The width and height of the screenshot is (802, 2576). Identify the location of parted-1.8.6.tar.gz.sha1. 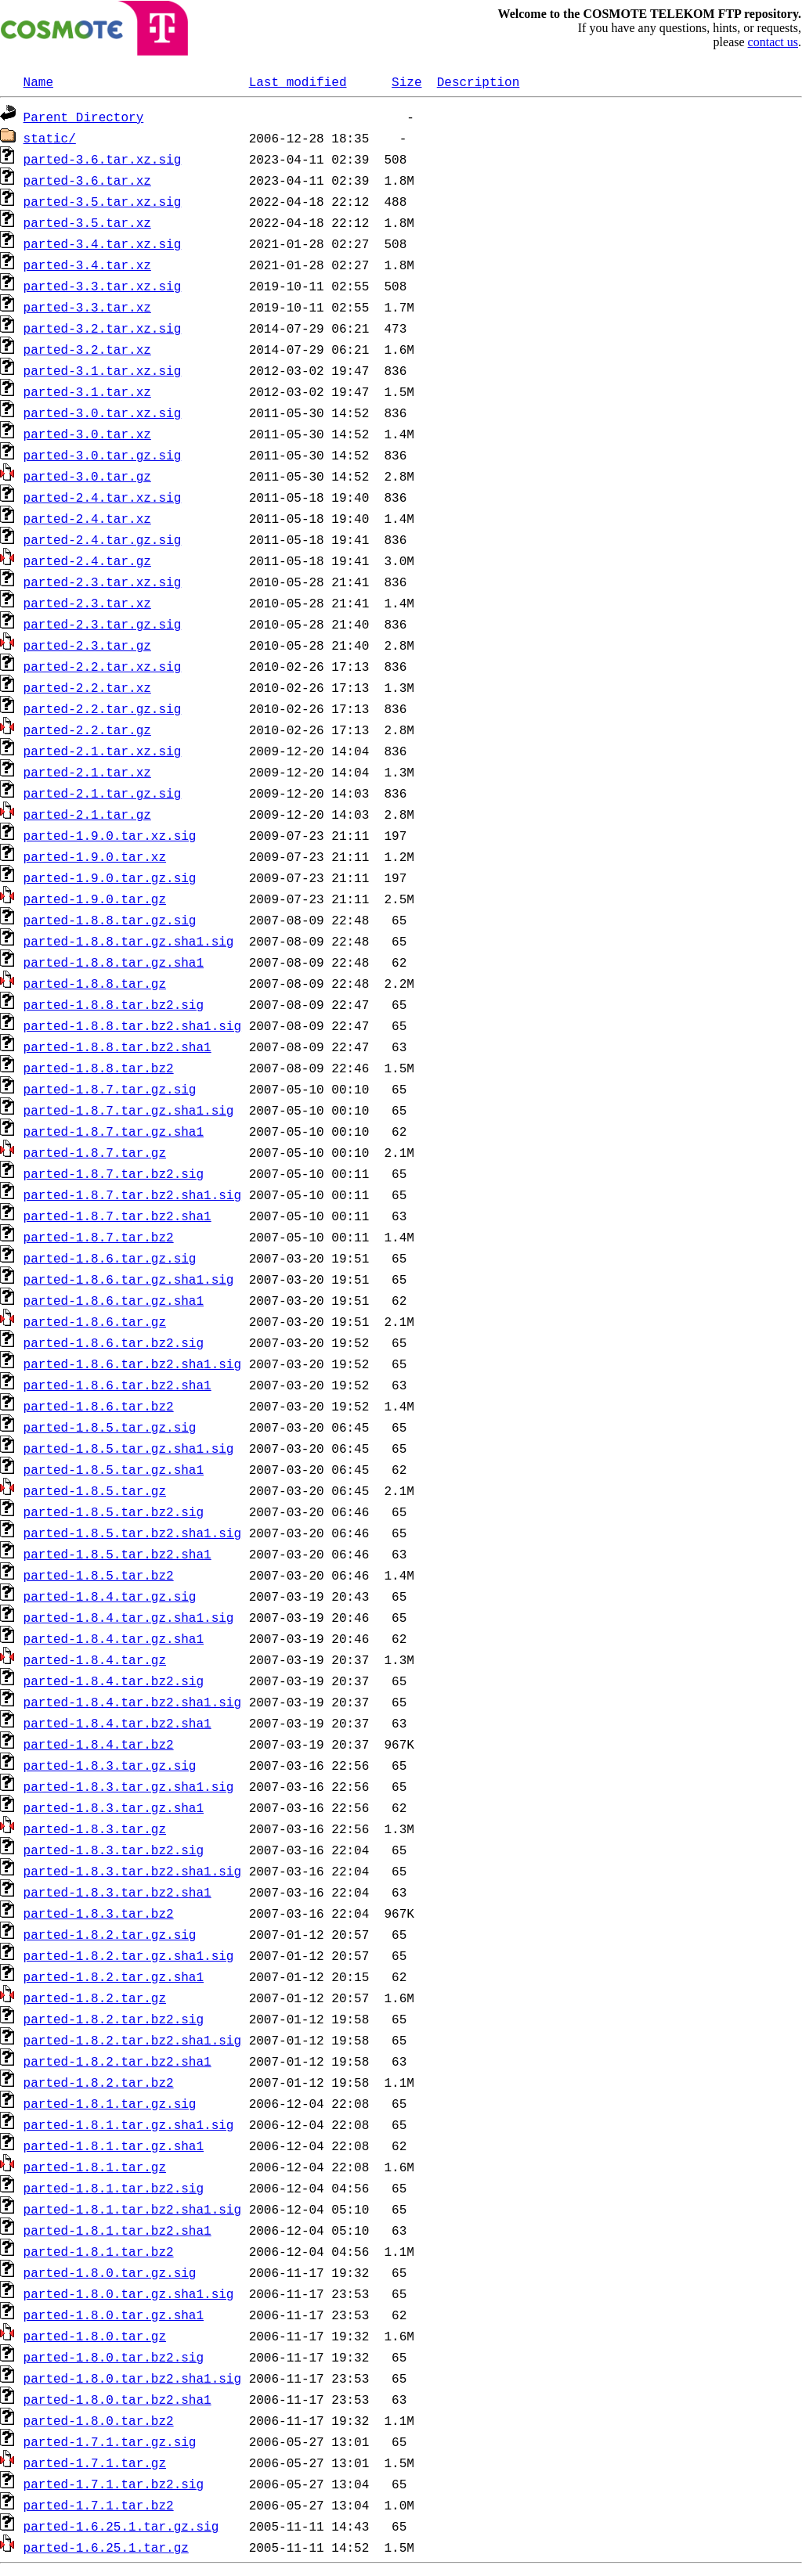
(113, 1300).